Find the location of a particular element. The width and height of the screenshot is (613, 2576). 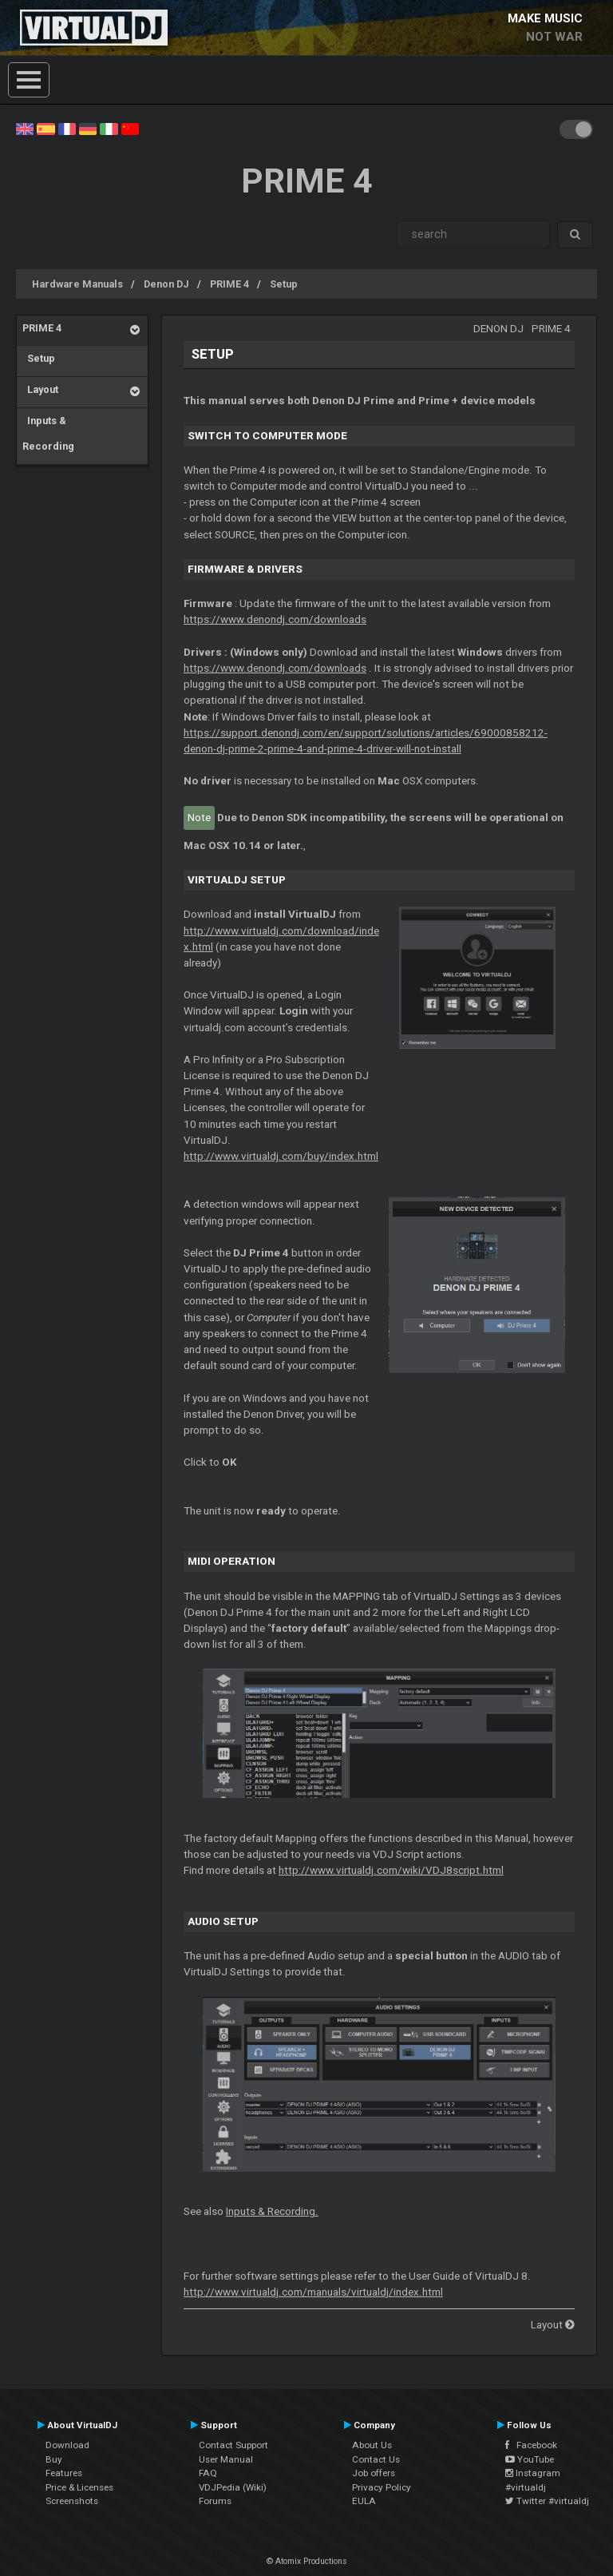

Facebook is located at coordinates (531, 2445).